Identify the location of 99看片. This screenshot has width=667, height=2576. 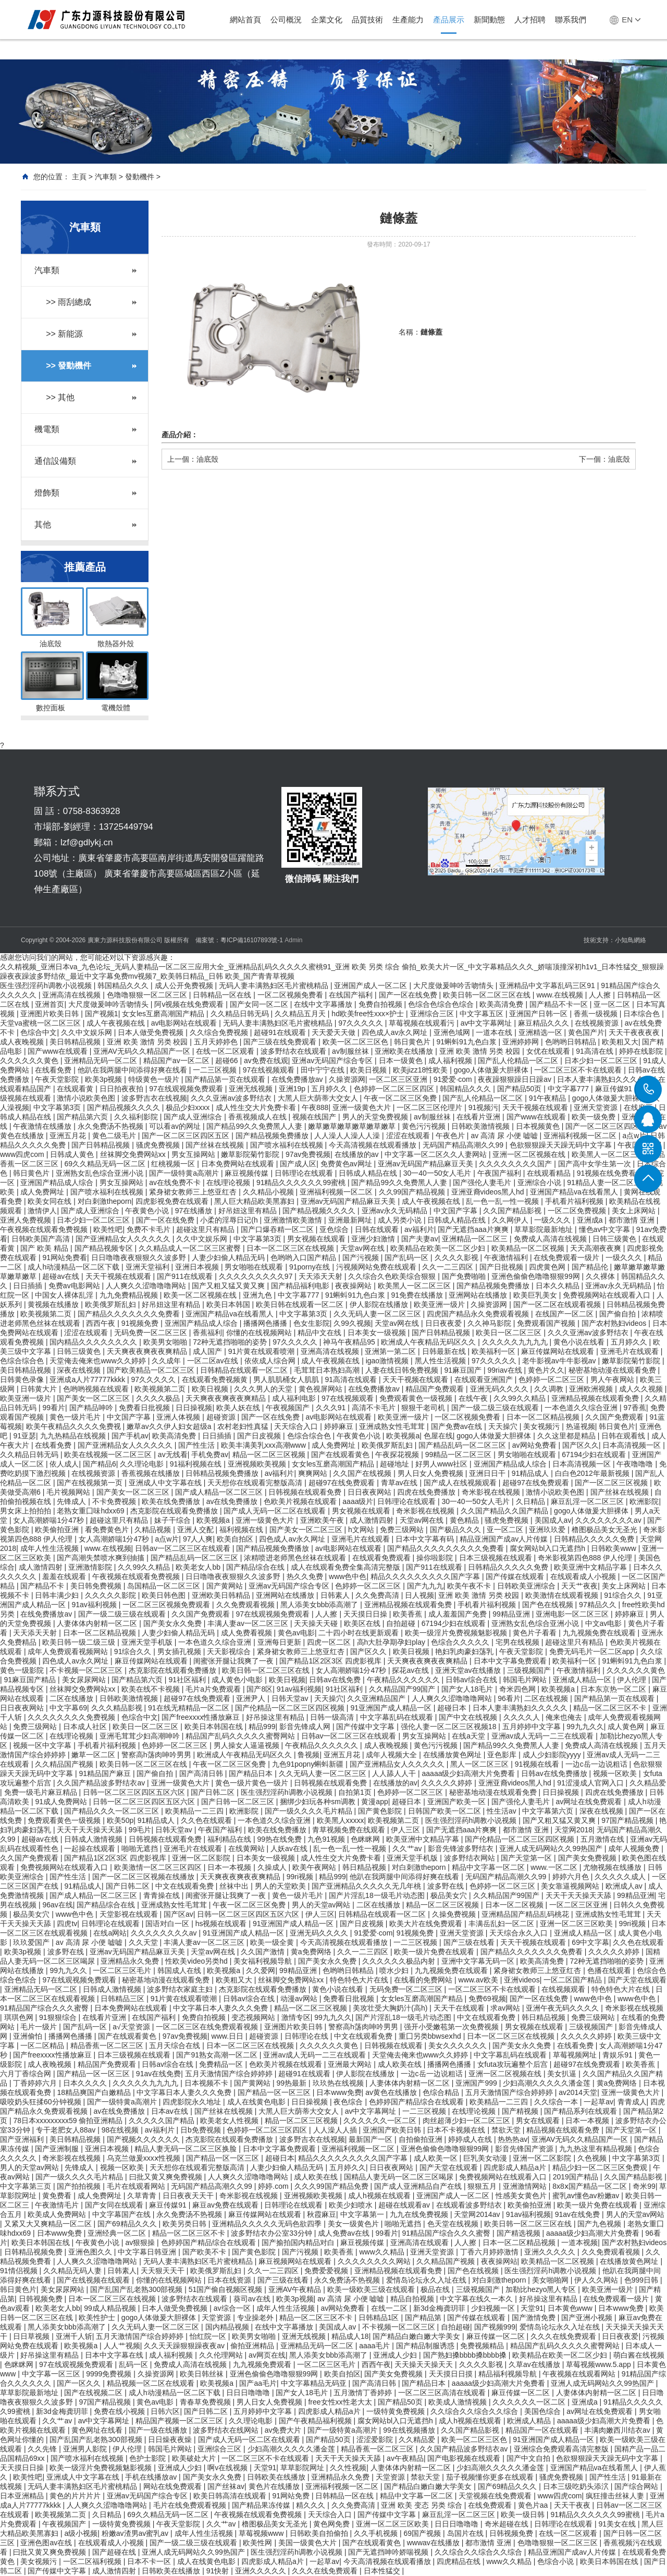
(53, 1407).